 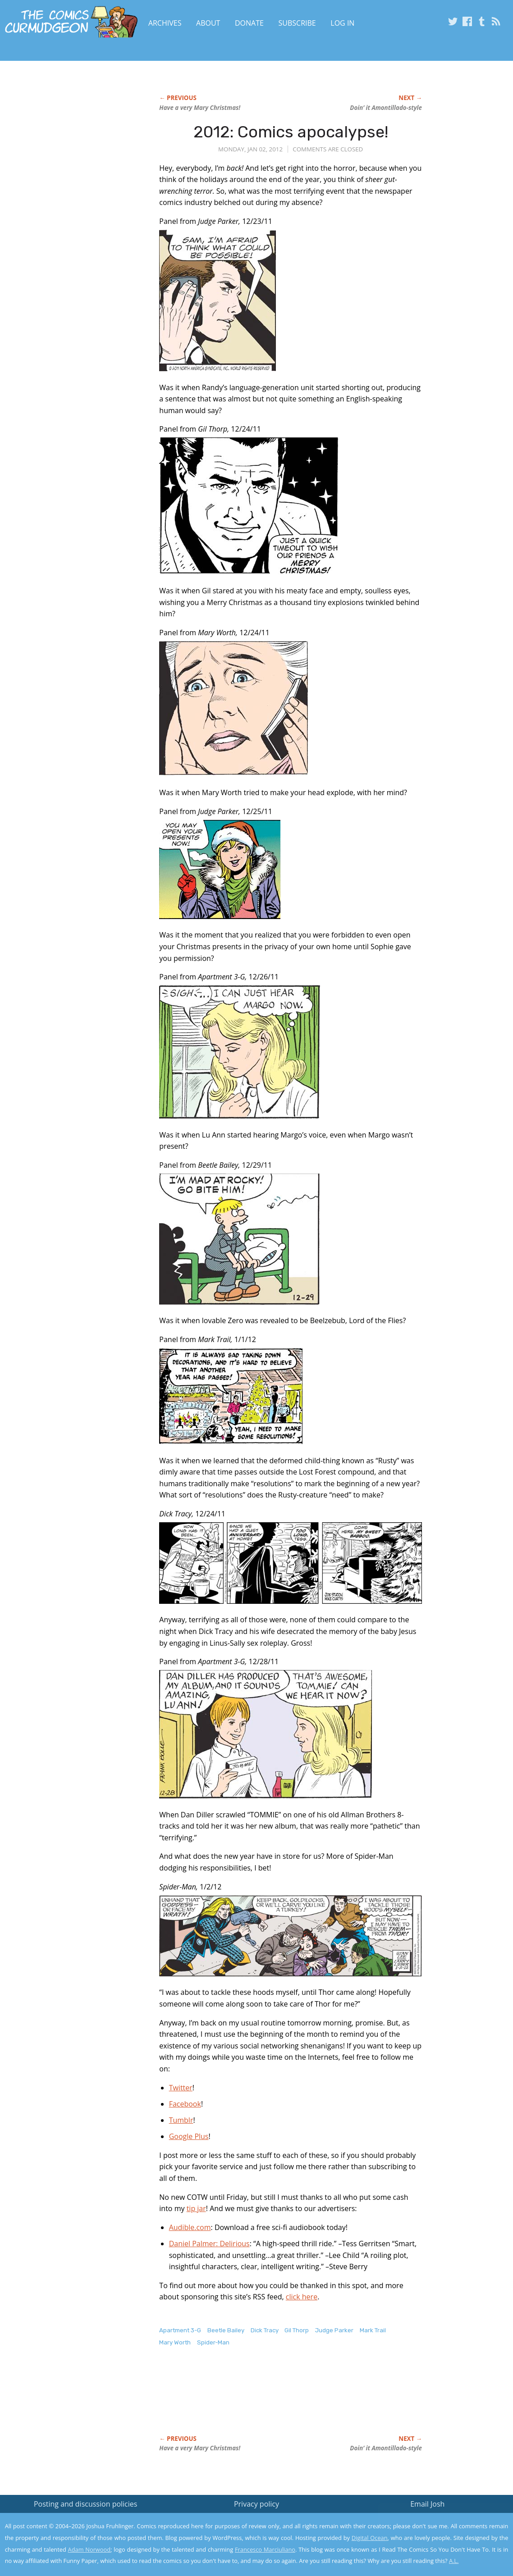 I want to click on Archives, so click(x=165, y=23).